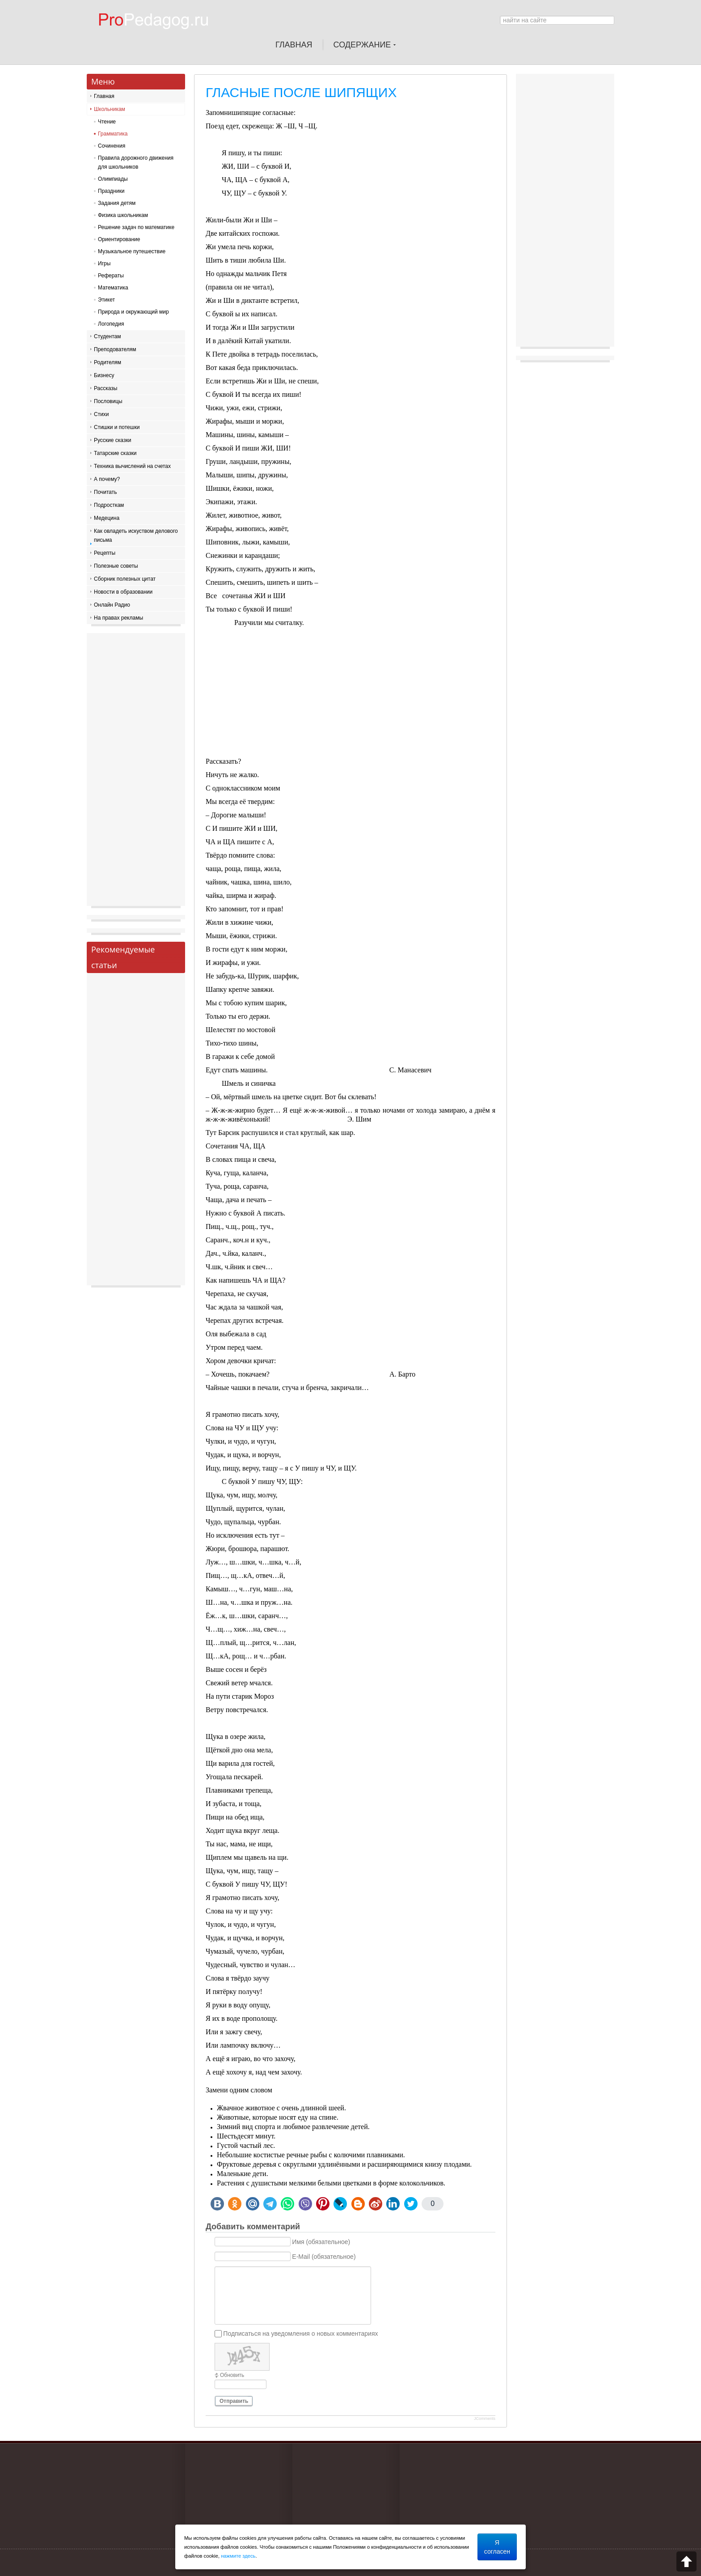 The image size is (701, 2576). What do you see at coordinates (101, 414) in the screenshot?
I see `Стихи` at bounding box center [101, 414].